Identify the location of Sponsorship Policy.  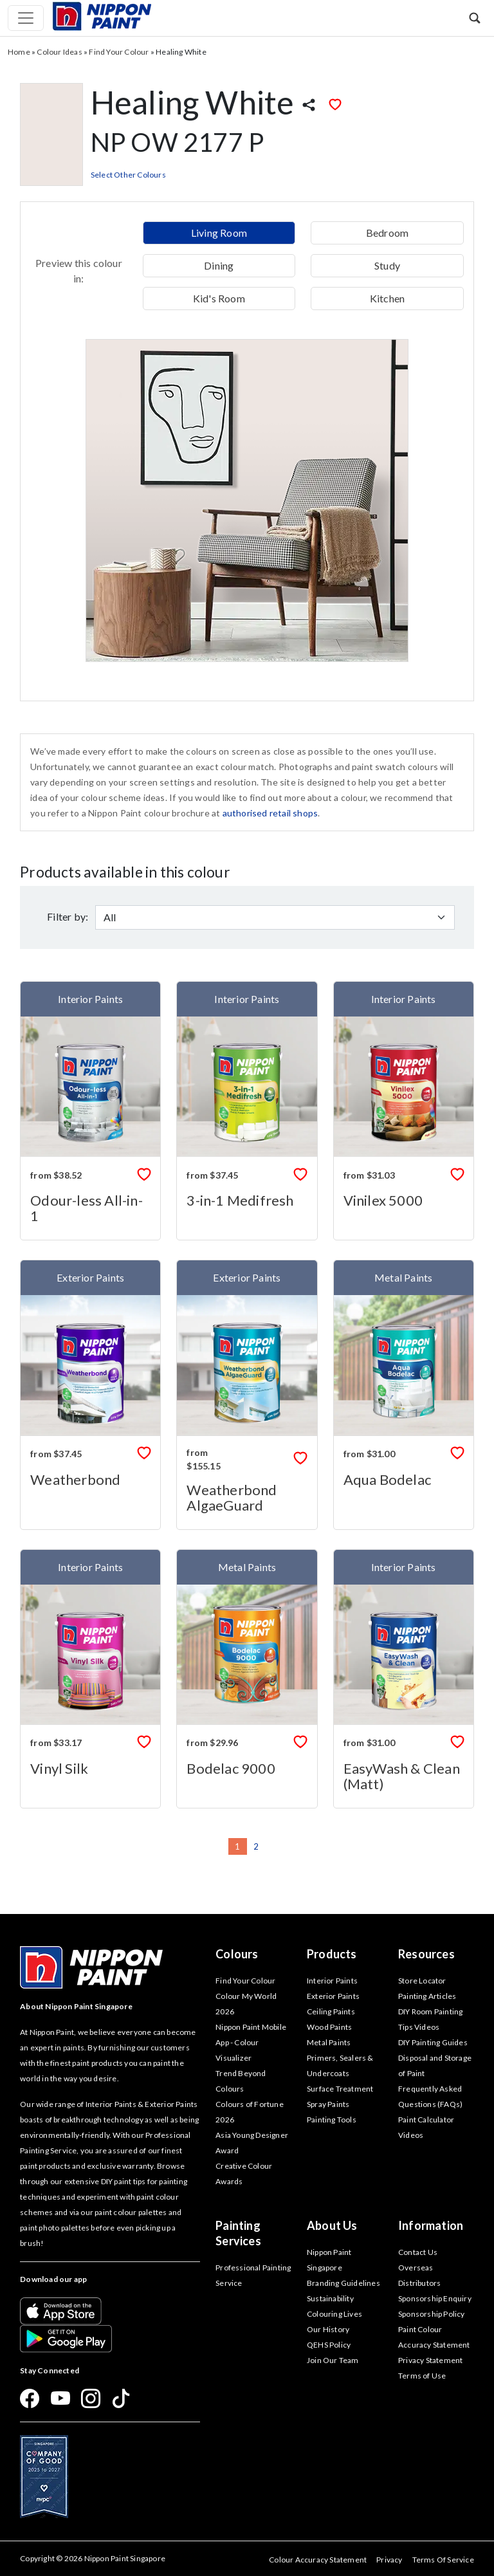
(431, 2314).